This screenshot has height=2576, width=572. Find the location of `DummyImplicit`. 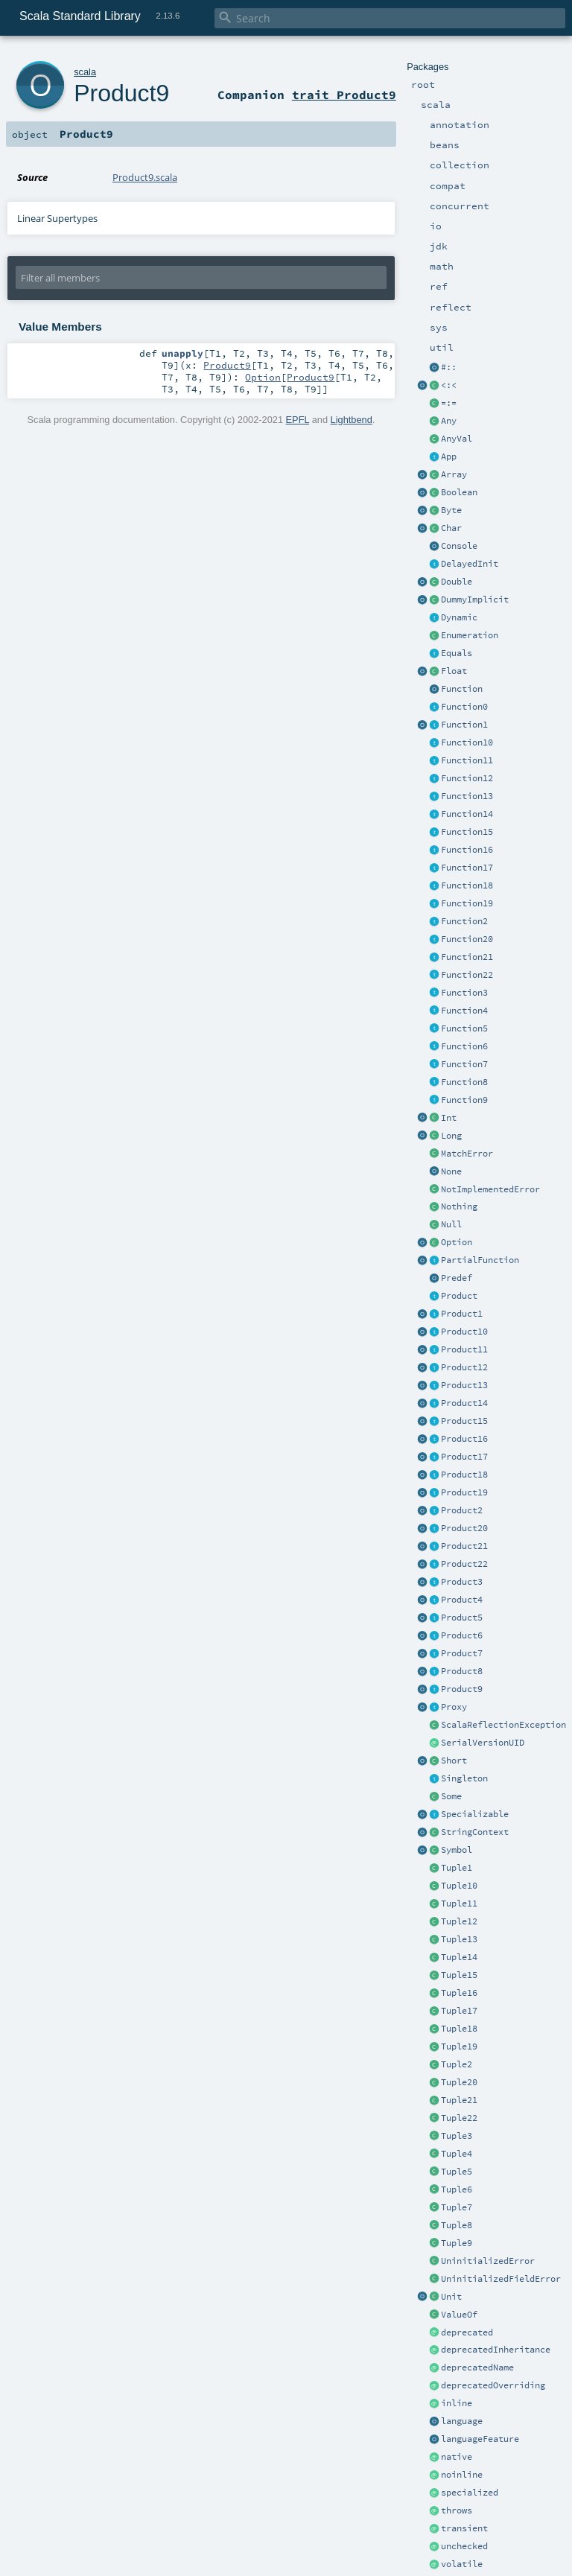

DummyImplicit is located at coordinates (475, 599).